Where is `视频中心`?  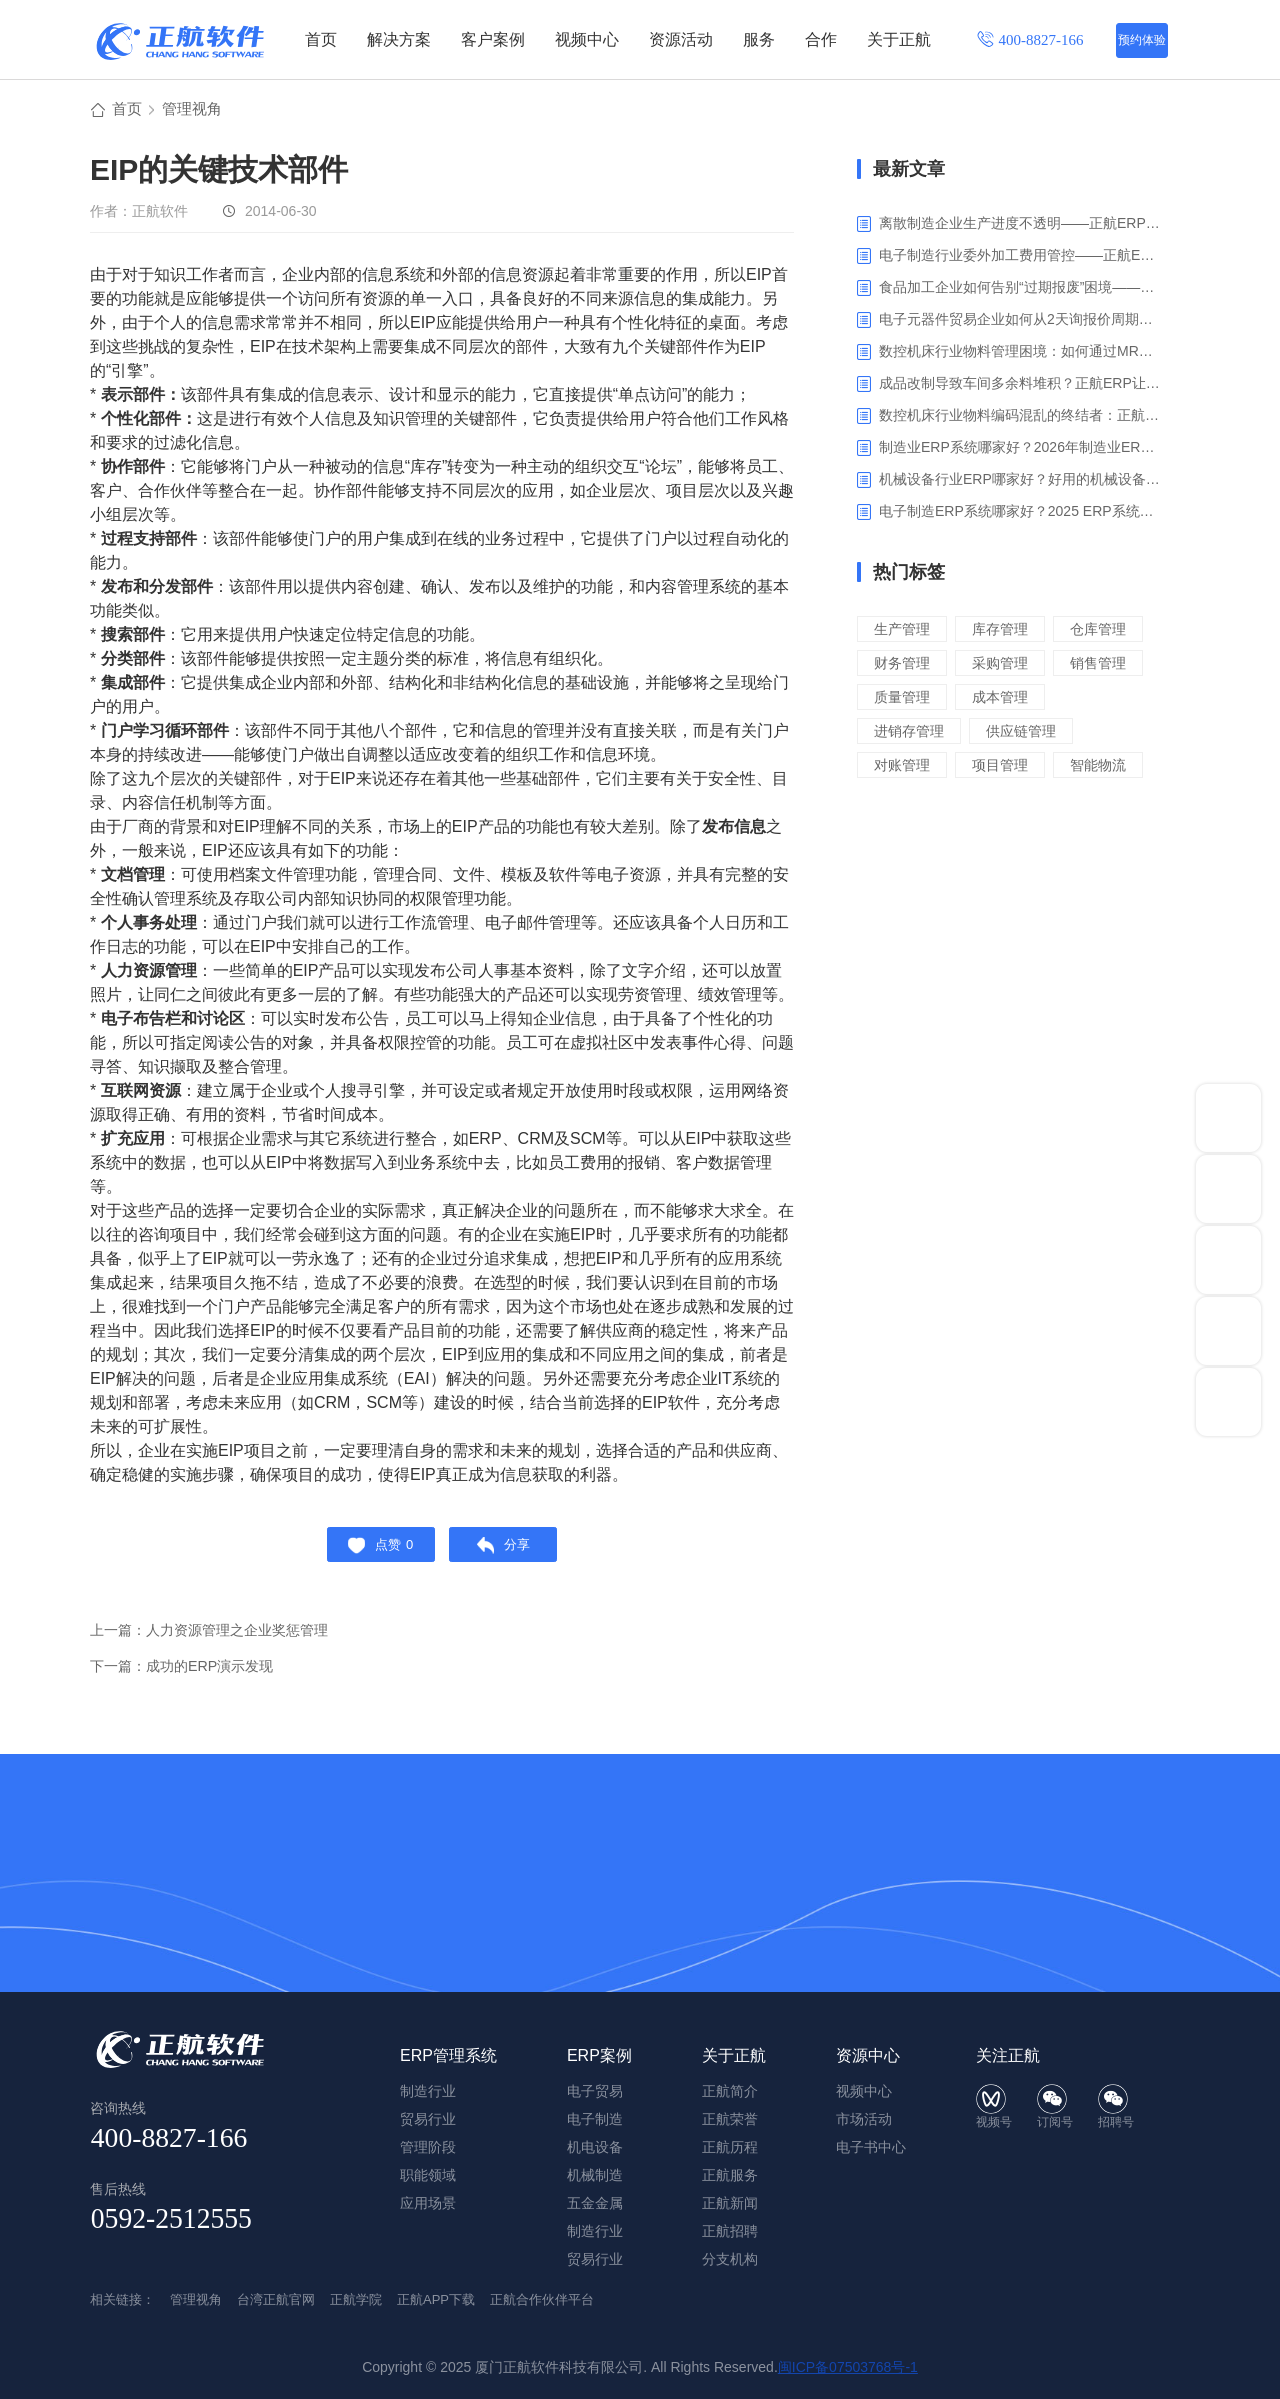 视频中心 is located at coordinates (587, 39).